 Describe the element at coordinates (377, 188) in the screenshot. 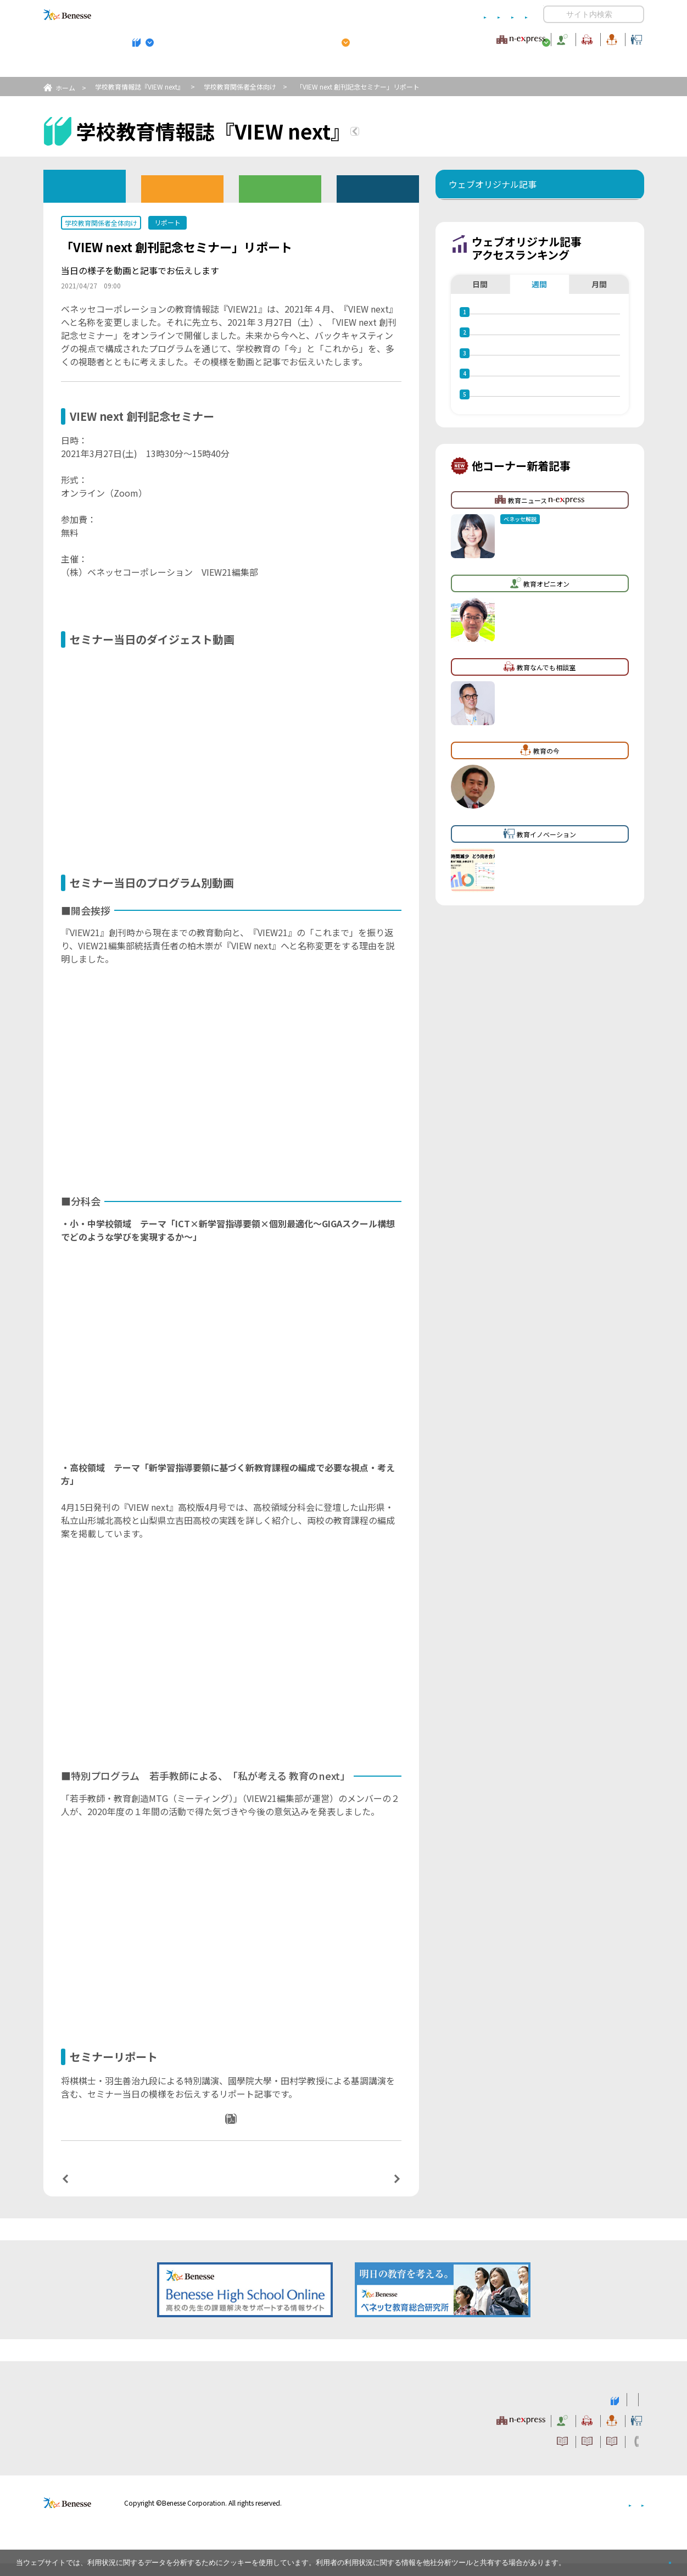

I see `その他アーカイブ` at that location.